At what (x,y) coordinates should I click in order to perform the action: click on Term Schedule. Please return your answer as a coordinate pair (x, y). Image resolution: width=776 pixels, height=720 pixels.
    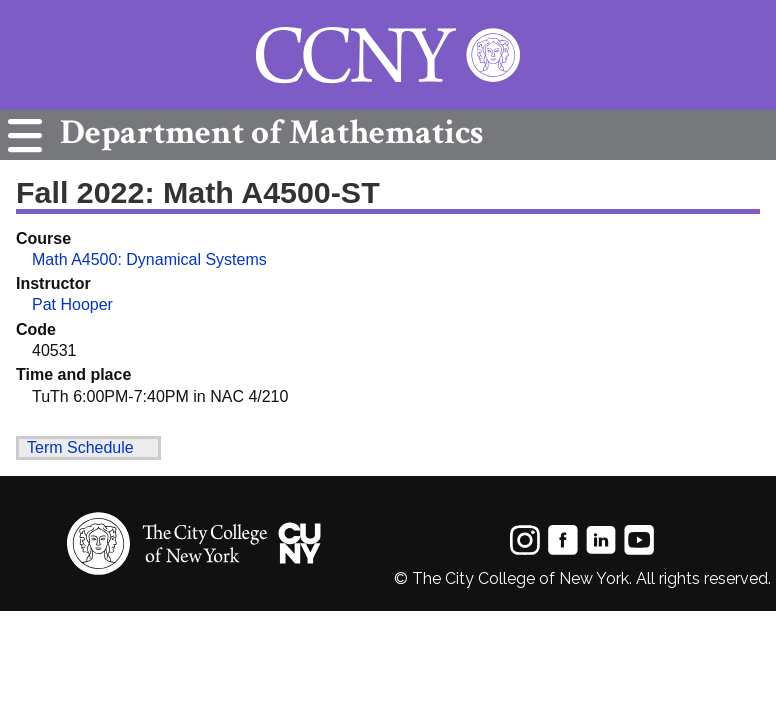
    Looking at the image, I should click on (80, 447).